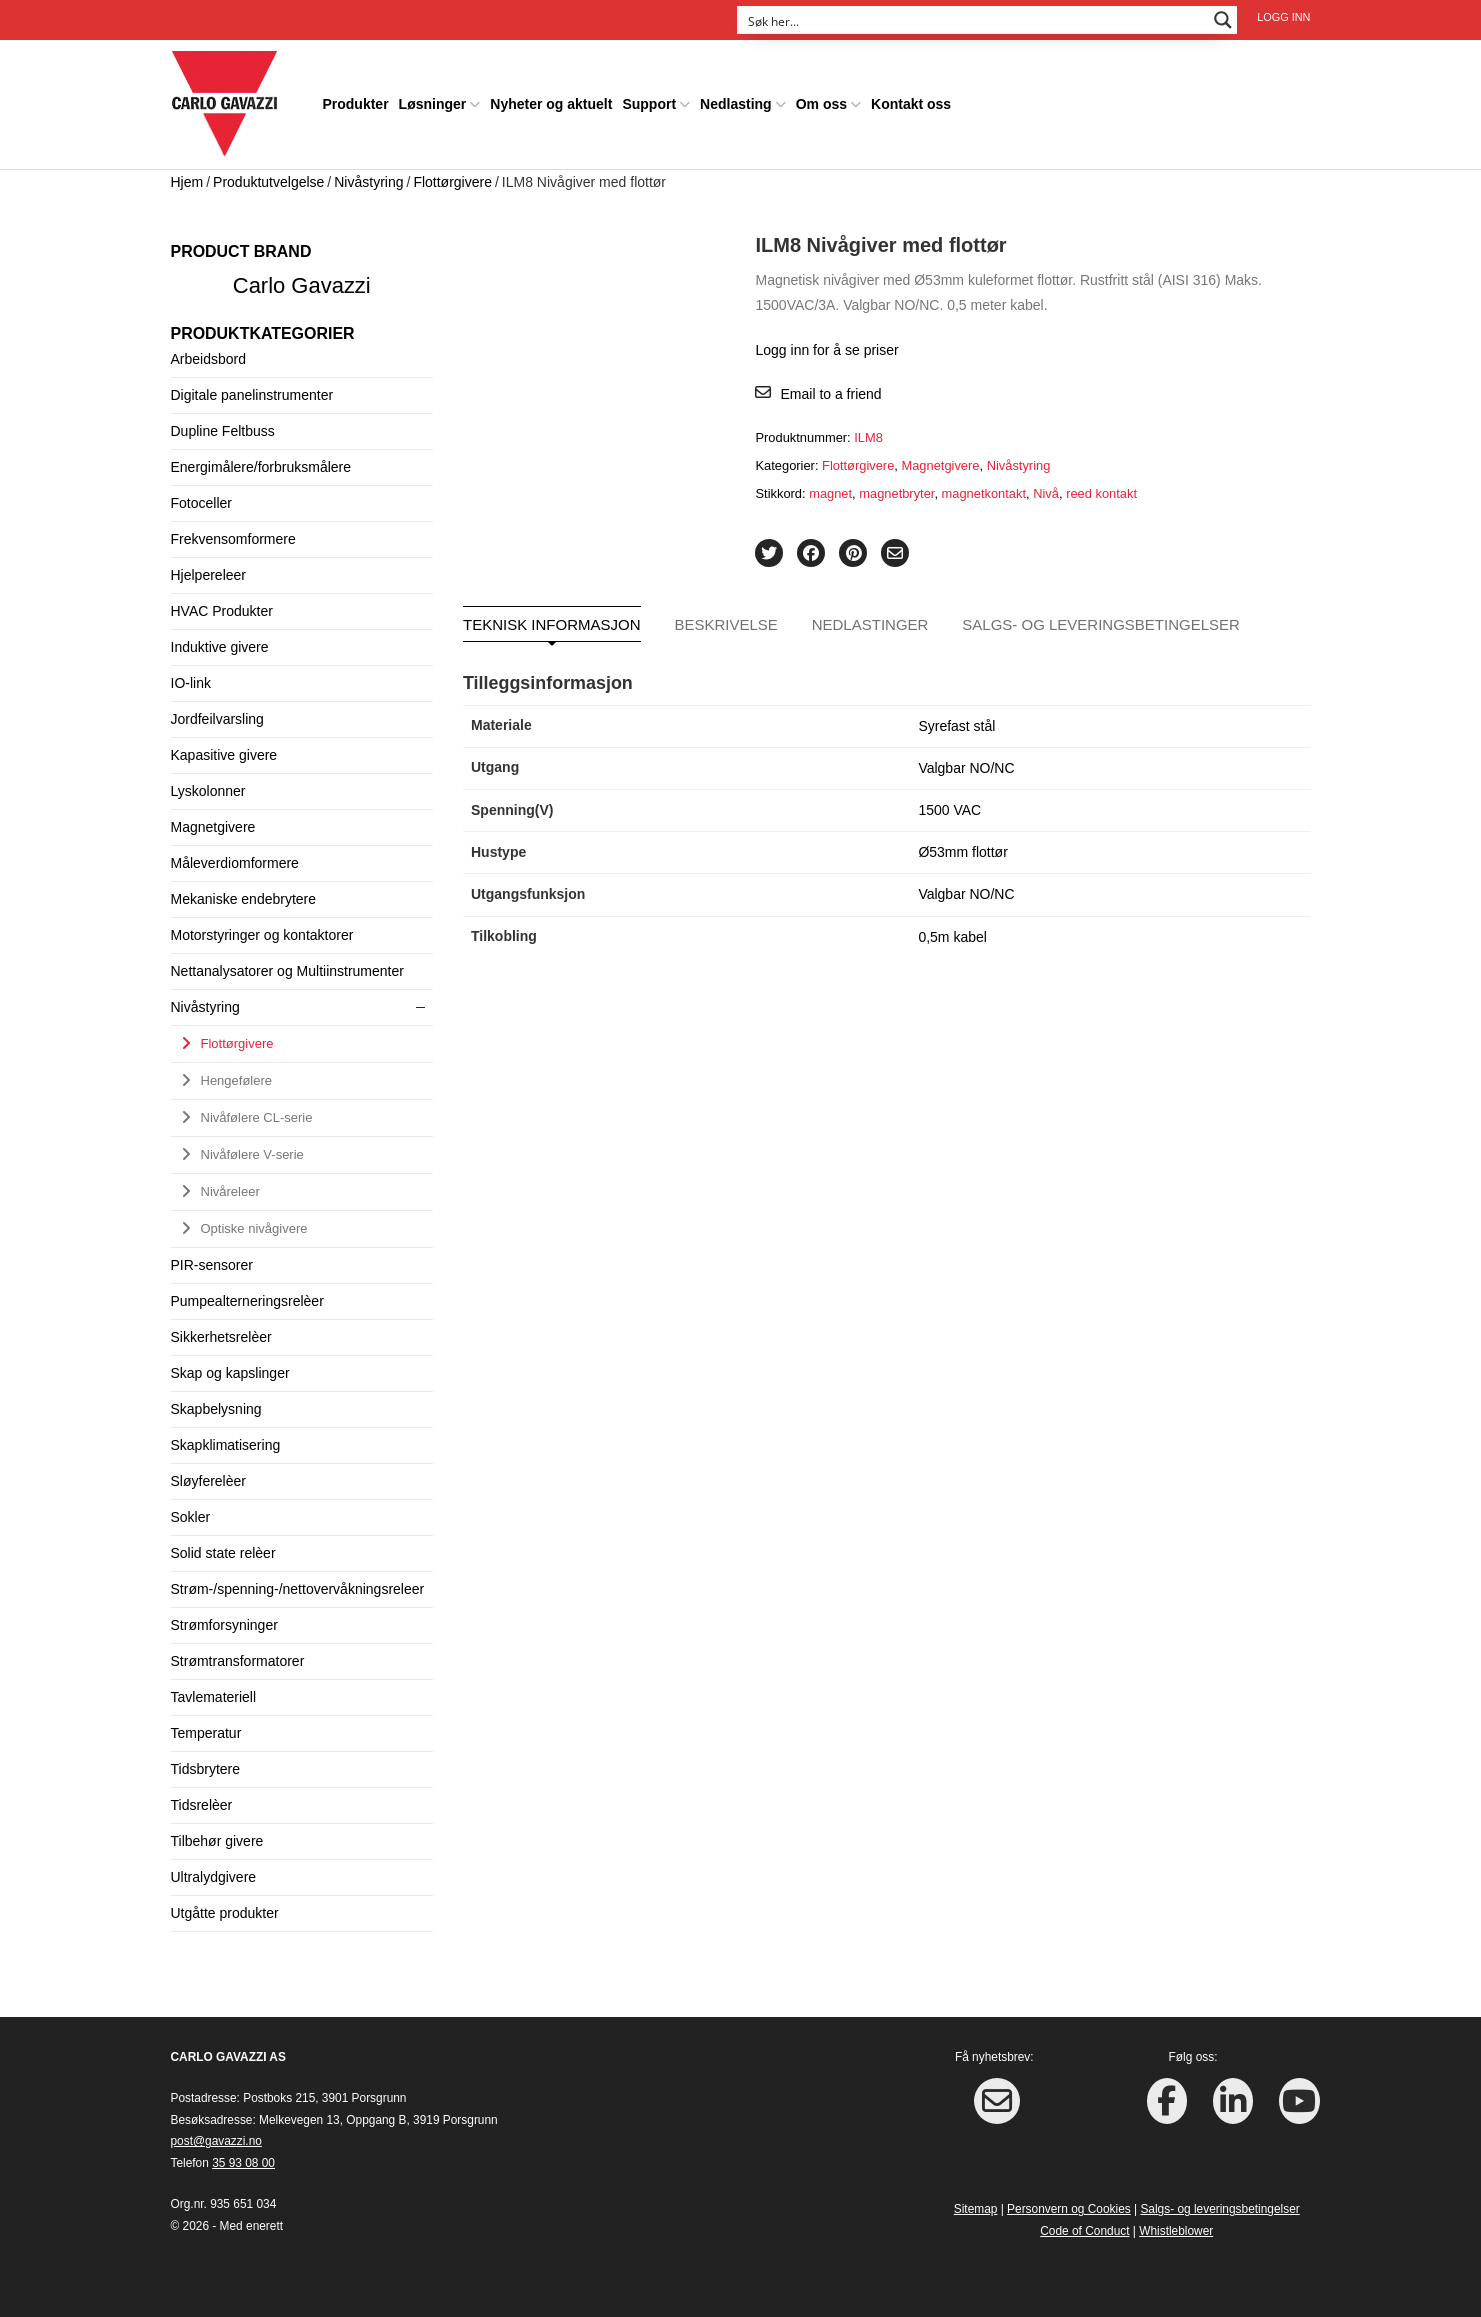 The width and height of the screenshot is (1481, 2317). Describe the element at coordinates (287, 971) in the screenshot. I see `Nettanalysatorer og Multiinstrumenter` at that location.